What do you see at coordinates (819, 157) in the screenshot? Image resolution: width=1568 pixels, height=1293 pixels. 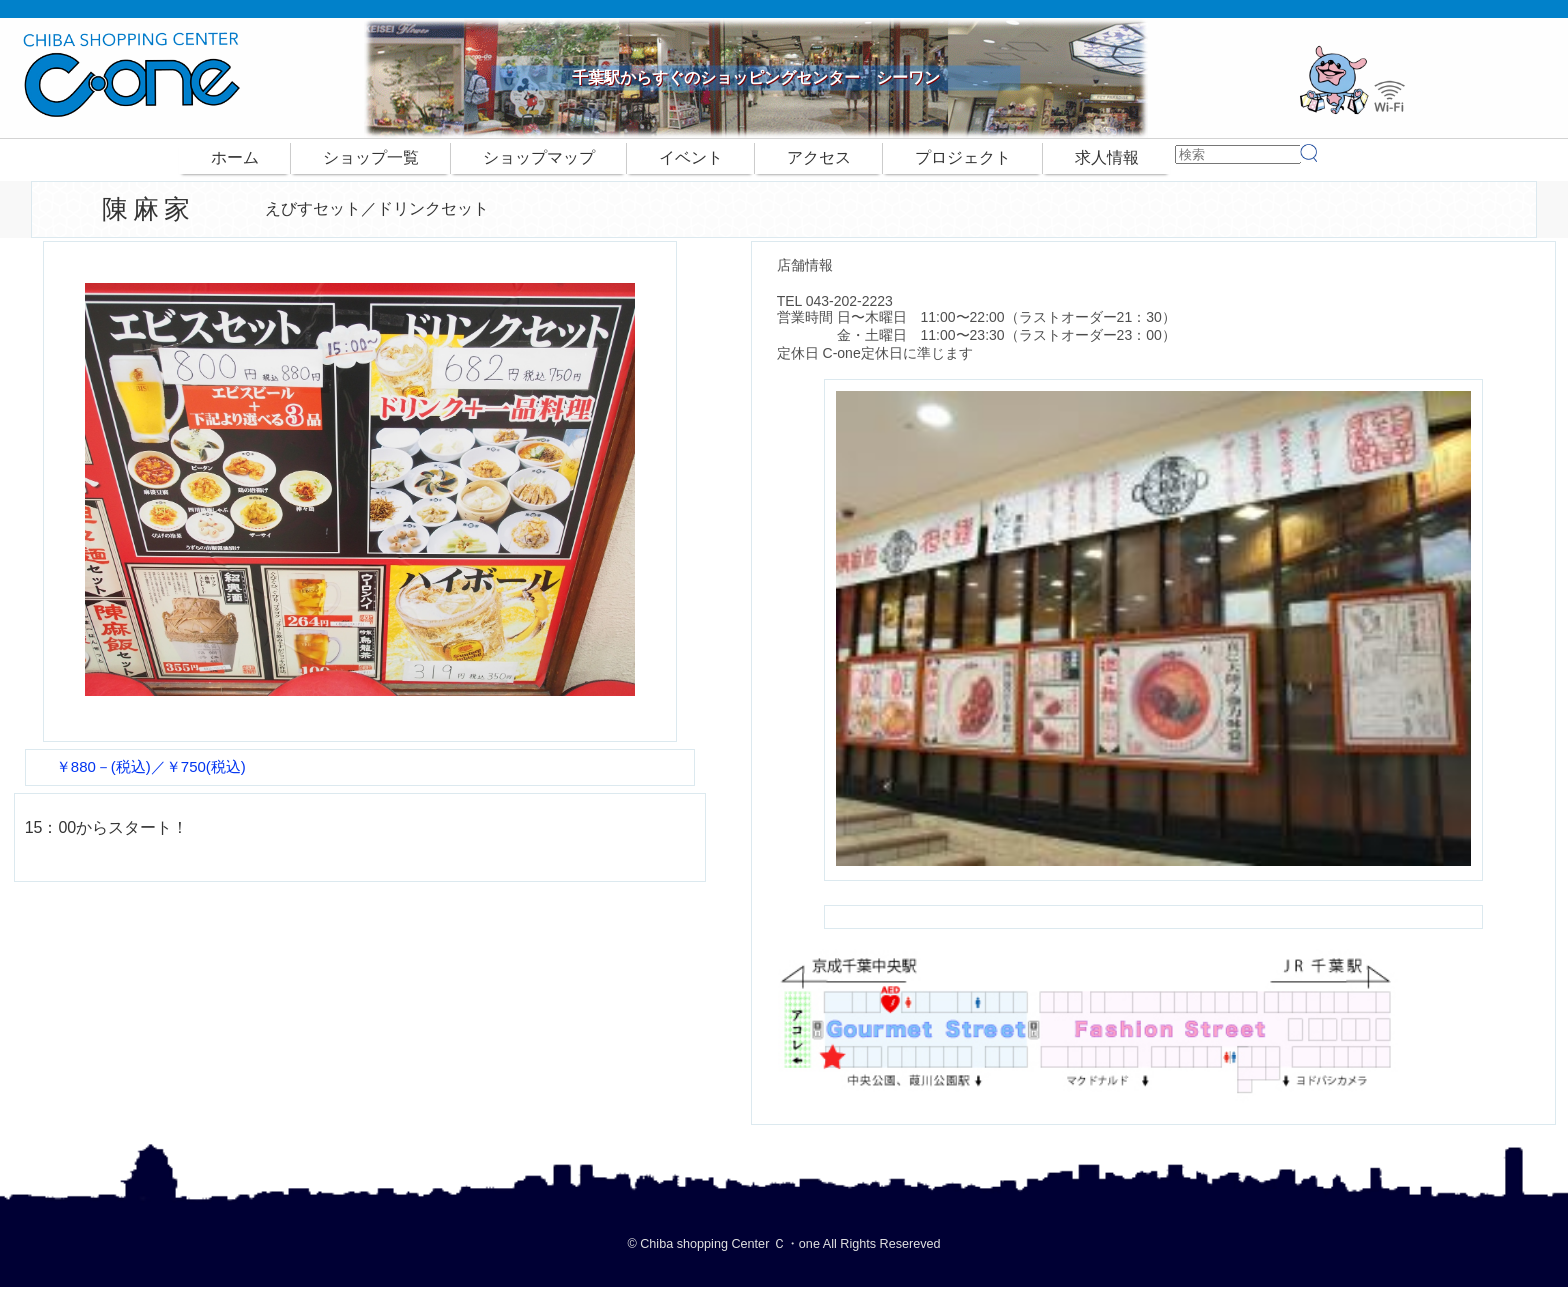 I see `アクセス` at bounding box center [819, 157].